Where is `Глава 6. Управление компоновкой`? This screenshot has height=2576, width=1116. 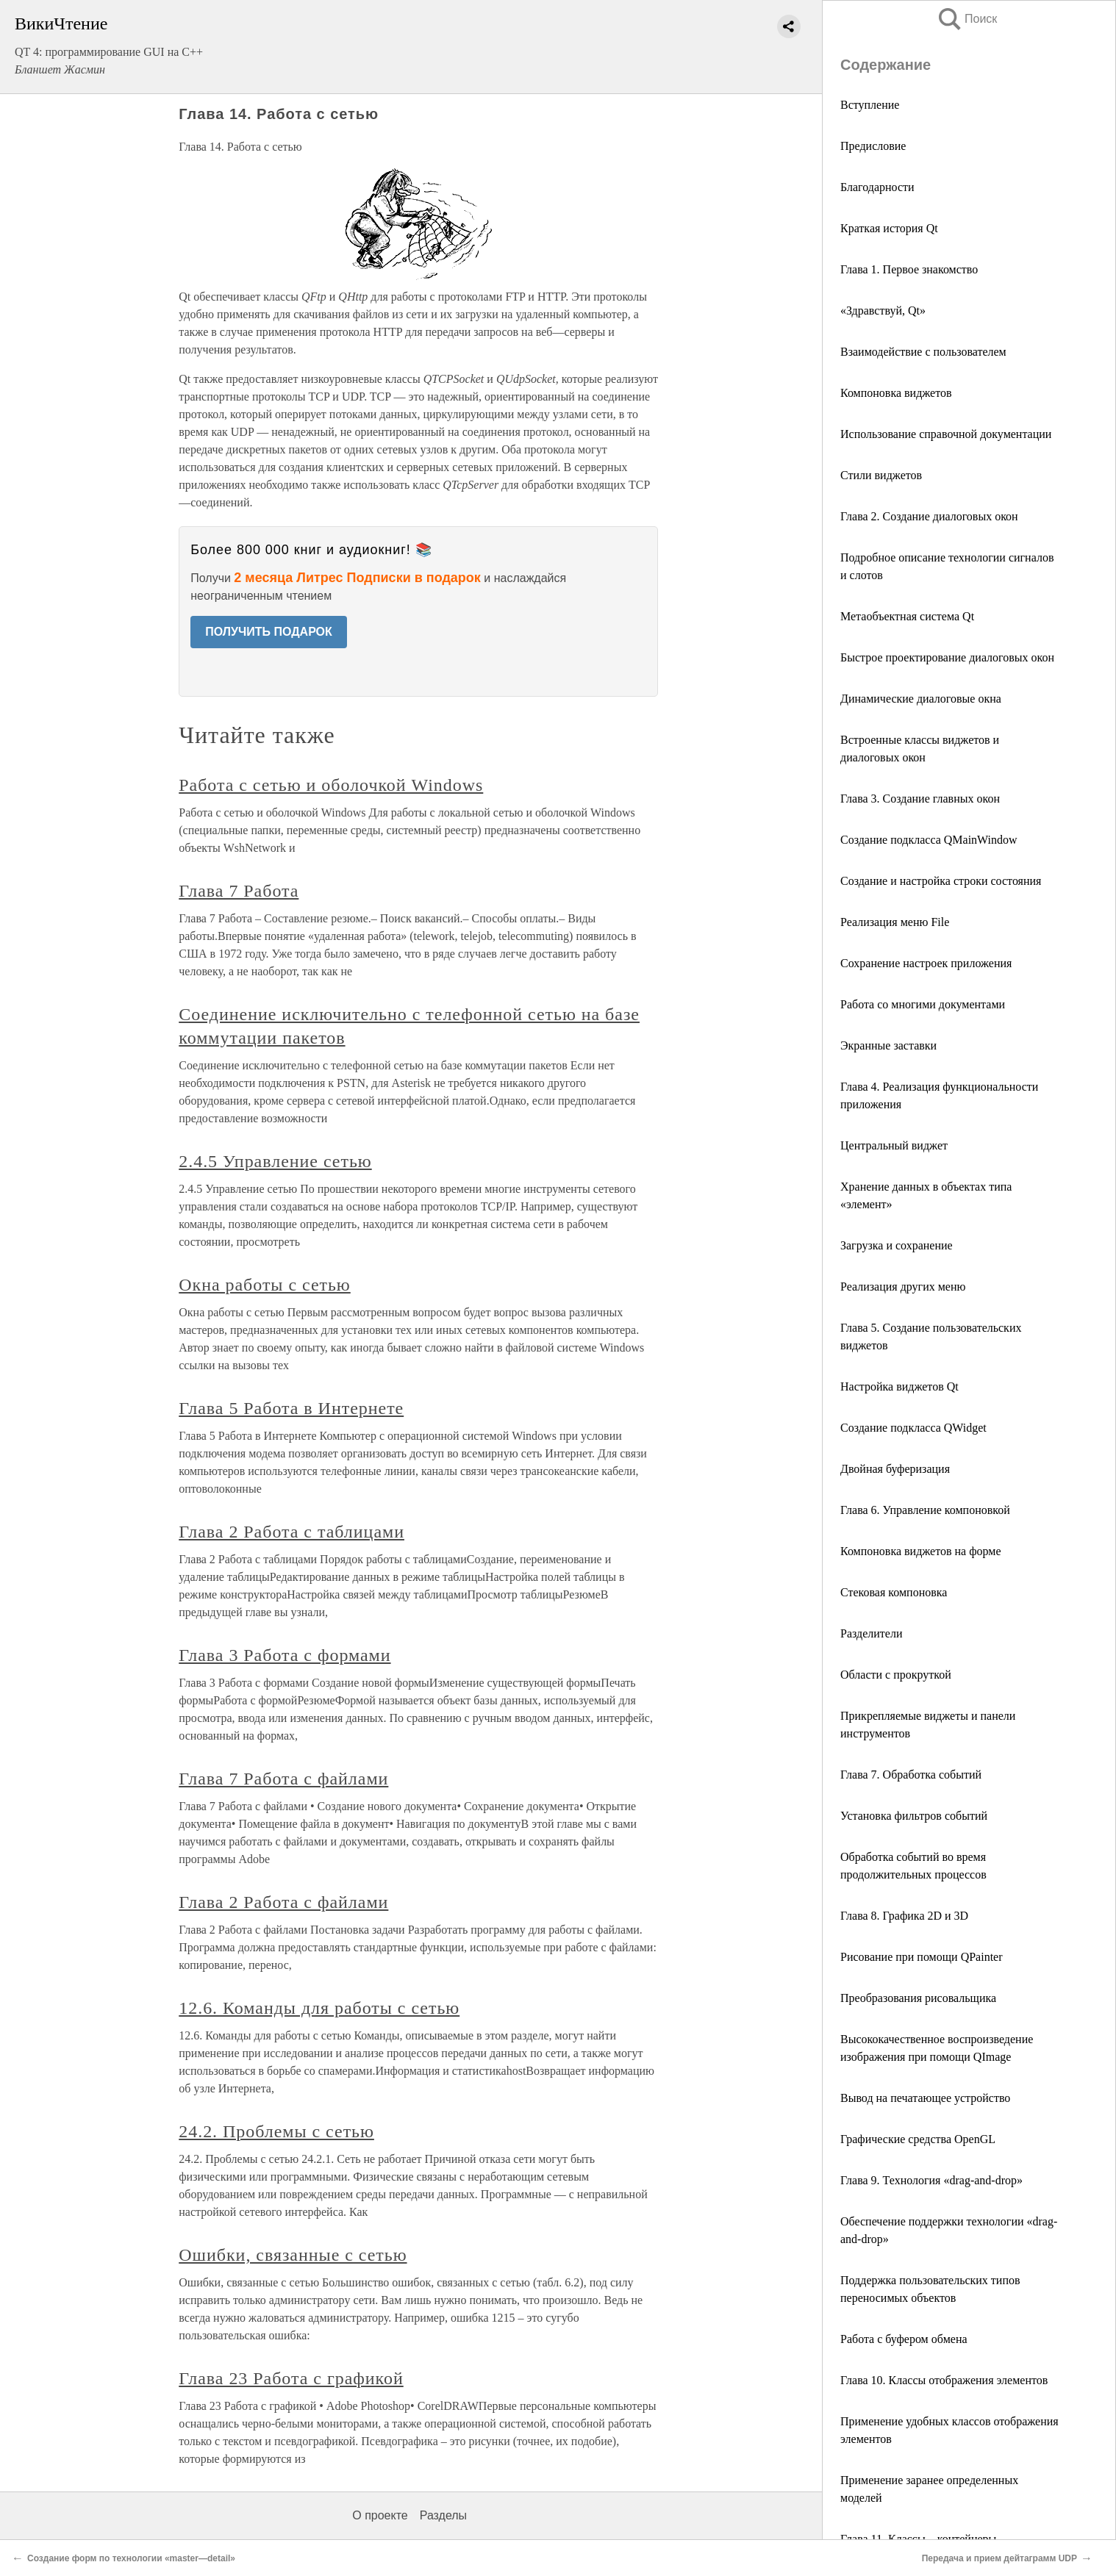 Глава 6. Управление компоновкой is located at coordinates (925, 1510).